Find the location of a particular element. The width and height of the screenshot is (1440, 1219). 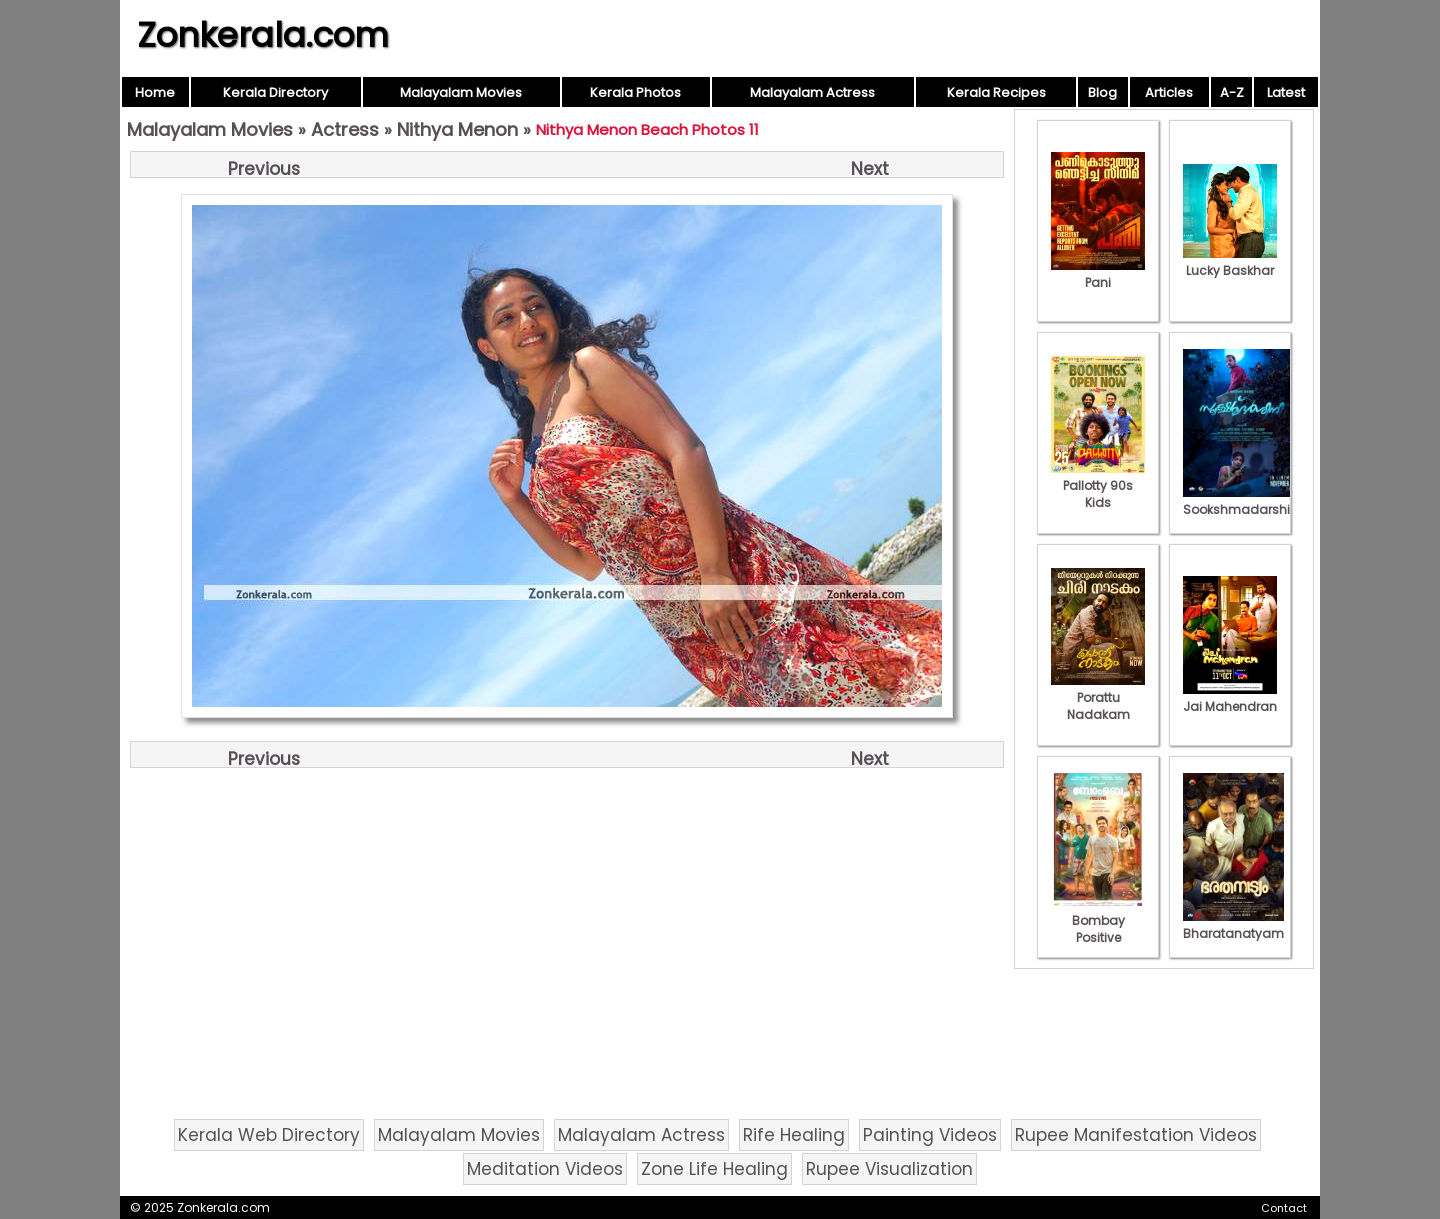

A-Z is located at coordinates (1232, 92).